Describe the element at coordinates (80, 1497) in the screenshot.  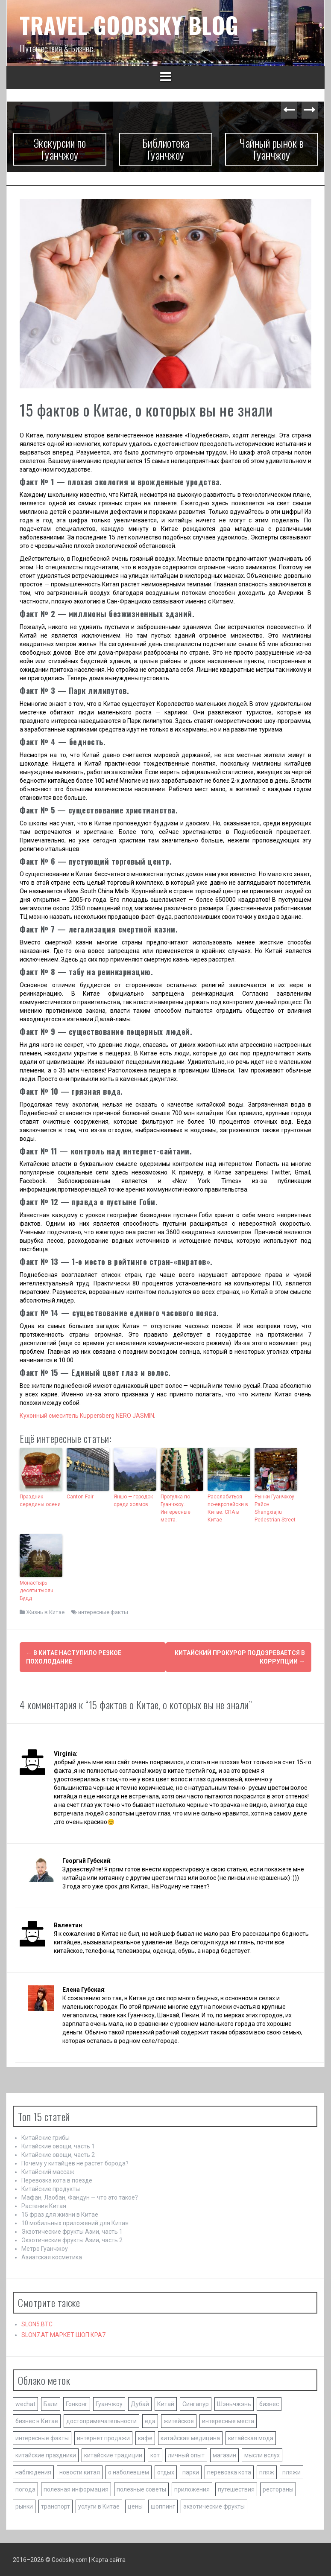
I see `Canton Fair` at that location.